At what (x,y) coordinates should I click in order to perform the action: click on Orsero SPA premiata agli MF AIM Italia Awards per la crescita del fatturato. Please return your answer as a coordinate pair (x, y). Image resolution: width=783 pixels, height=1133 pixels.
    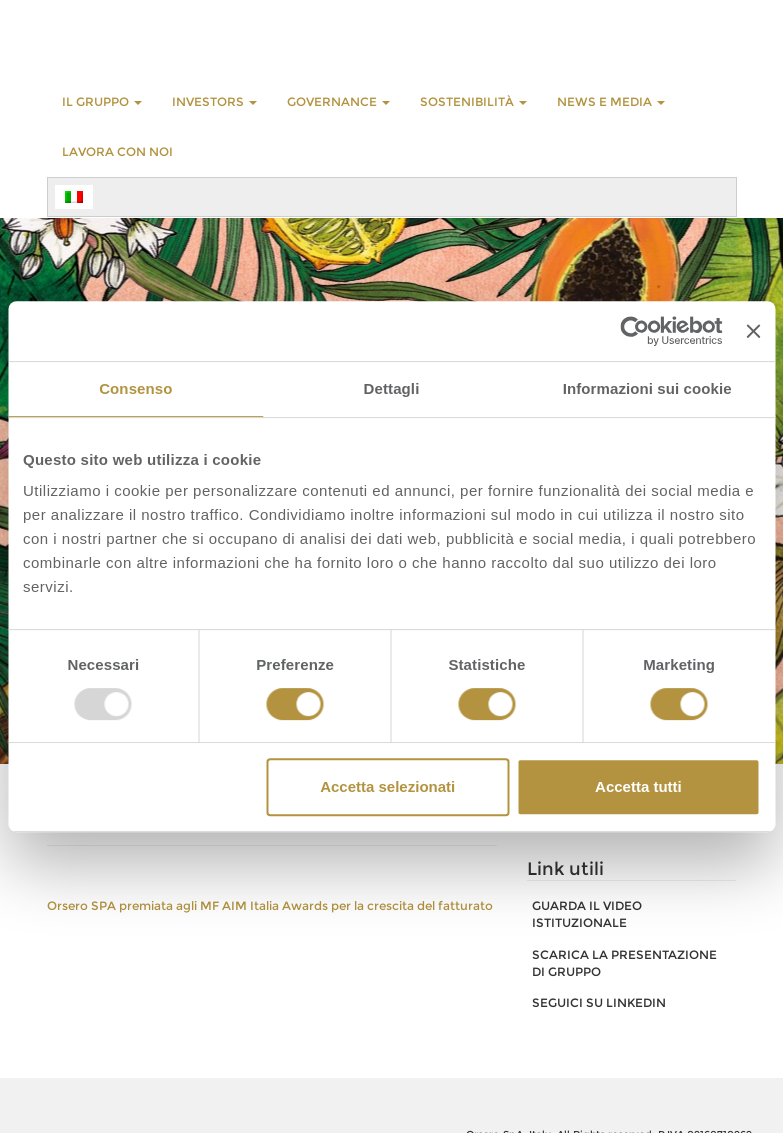
    Looking at the image, I should click on (270, 905).